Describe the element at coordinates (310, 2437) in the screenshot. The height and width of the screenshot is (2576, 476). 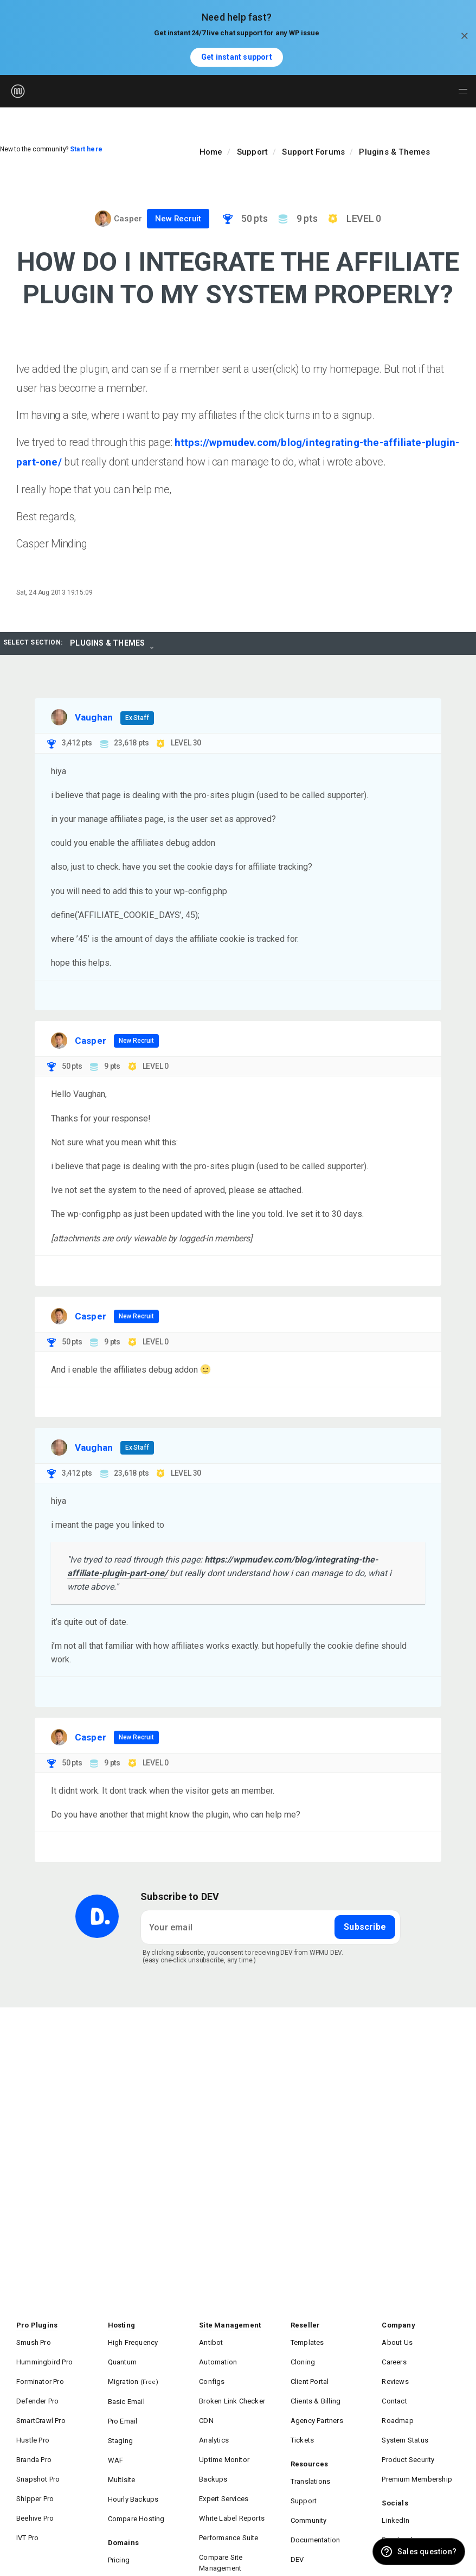
I see `Resources` at that location.